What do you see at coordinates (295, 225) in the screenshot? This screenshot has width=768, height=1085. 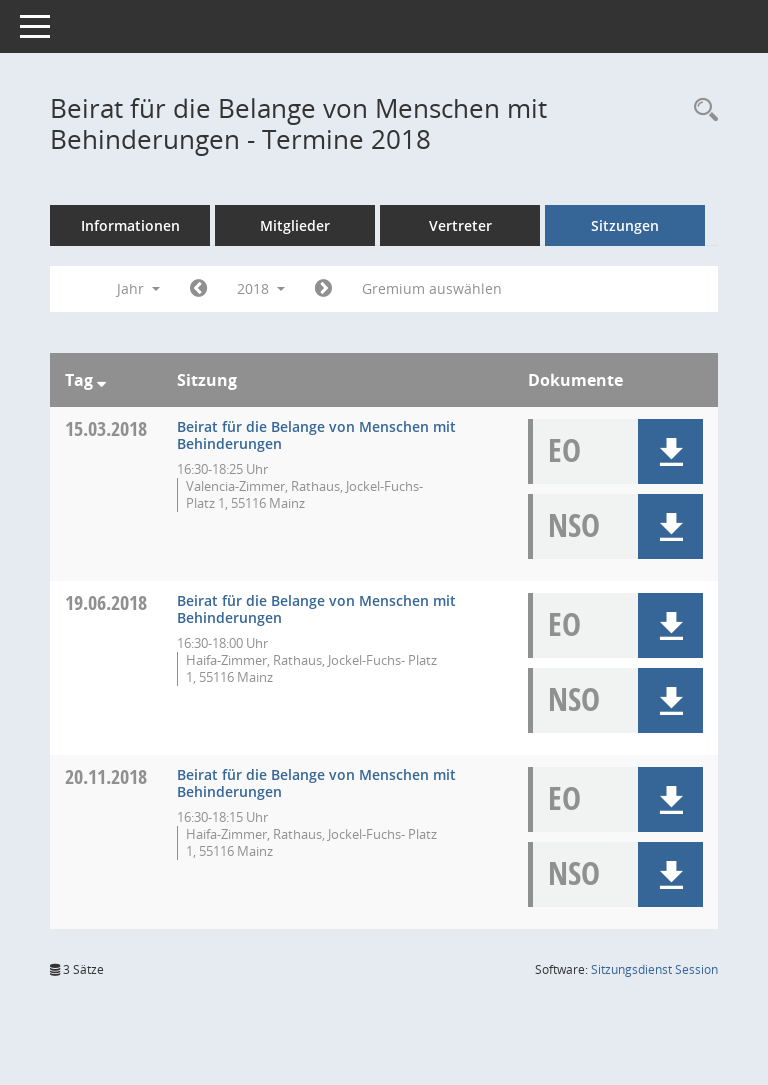 I see `Mitglieder` at bounding box center [295, 225].